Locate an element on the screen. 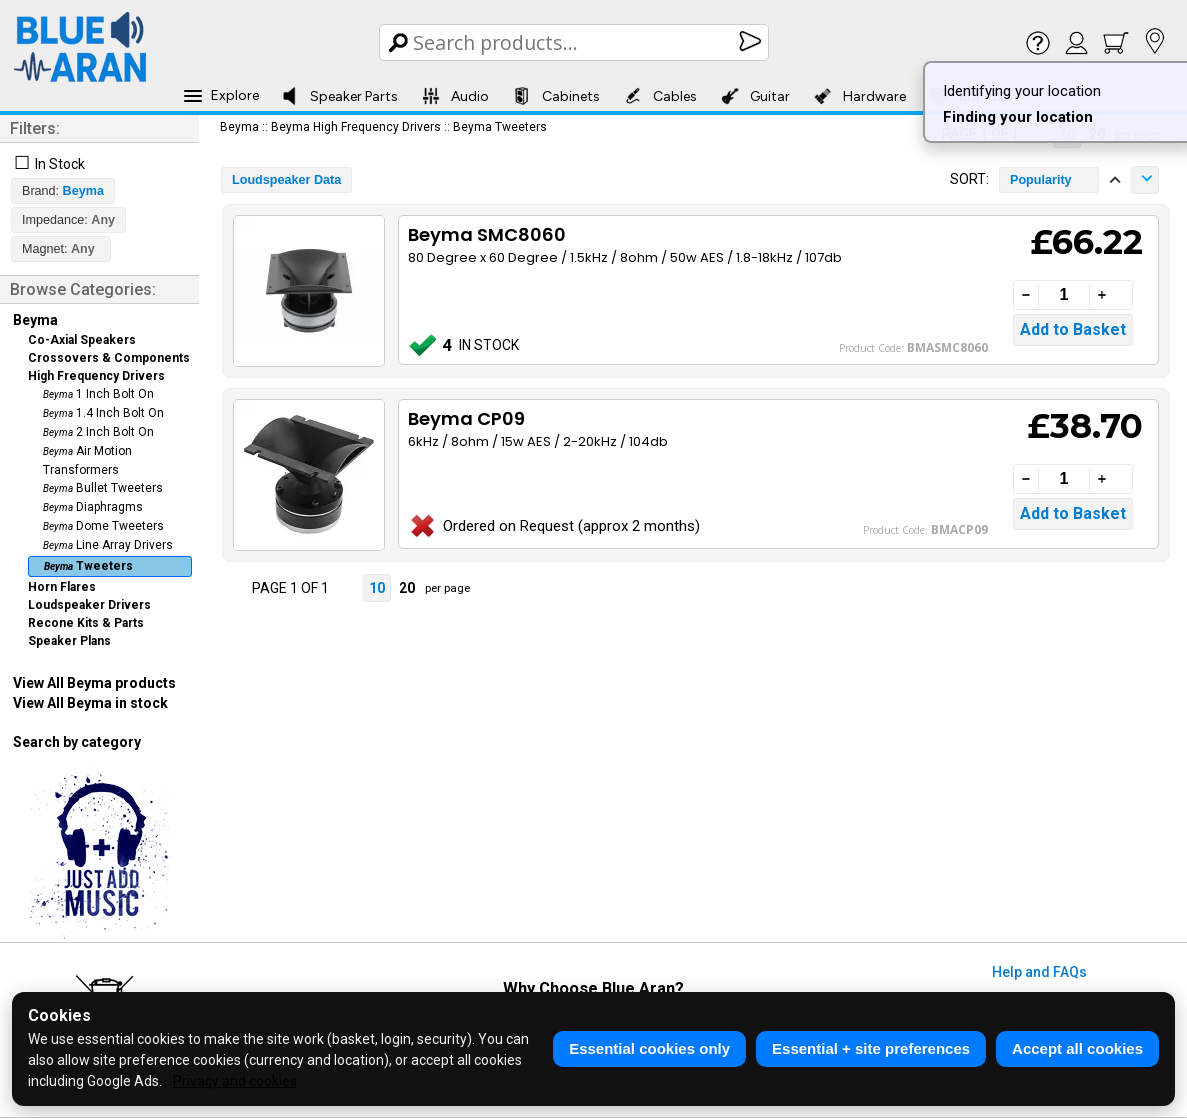 The width and height of the screenshot is (1187, 1118). 1 Inch Bolt On is located at coordinates (98, 394).